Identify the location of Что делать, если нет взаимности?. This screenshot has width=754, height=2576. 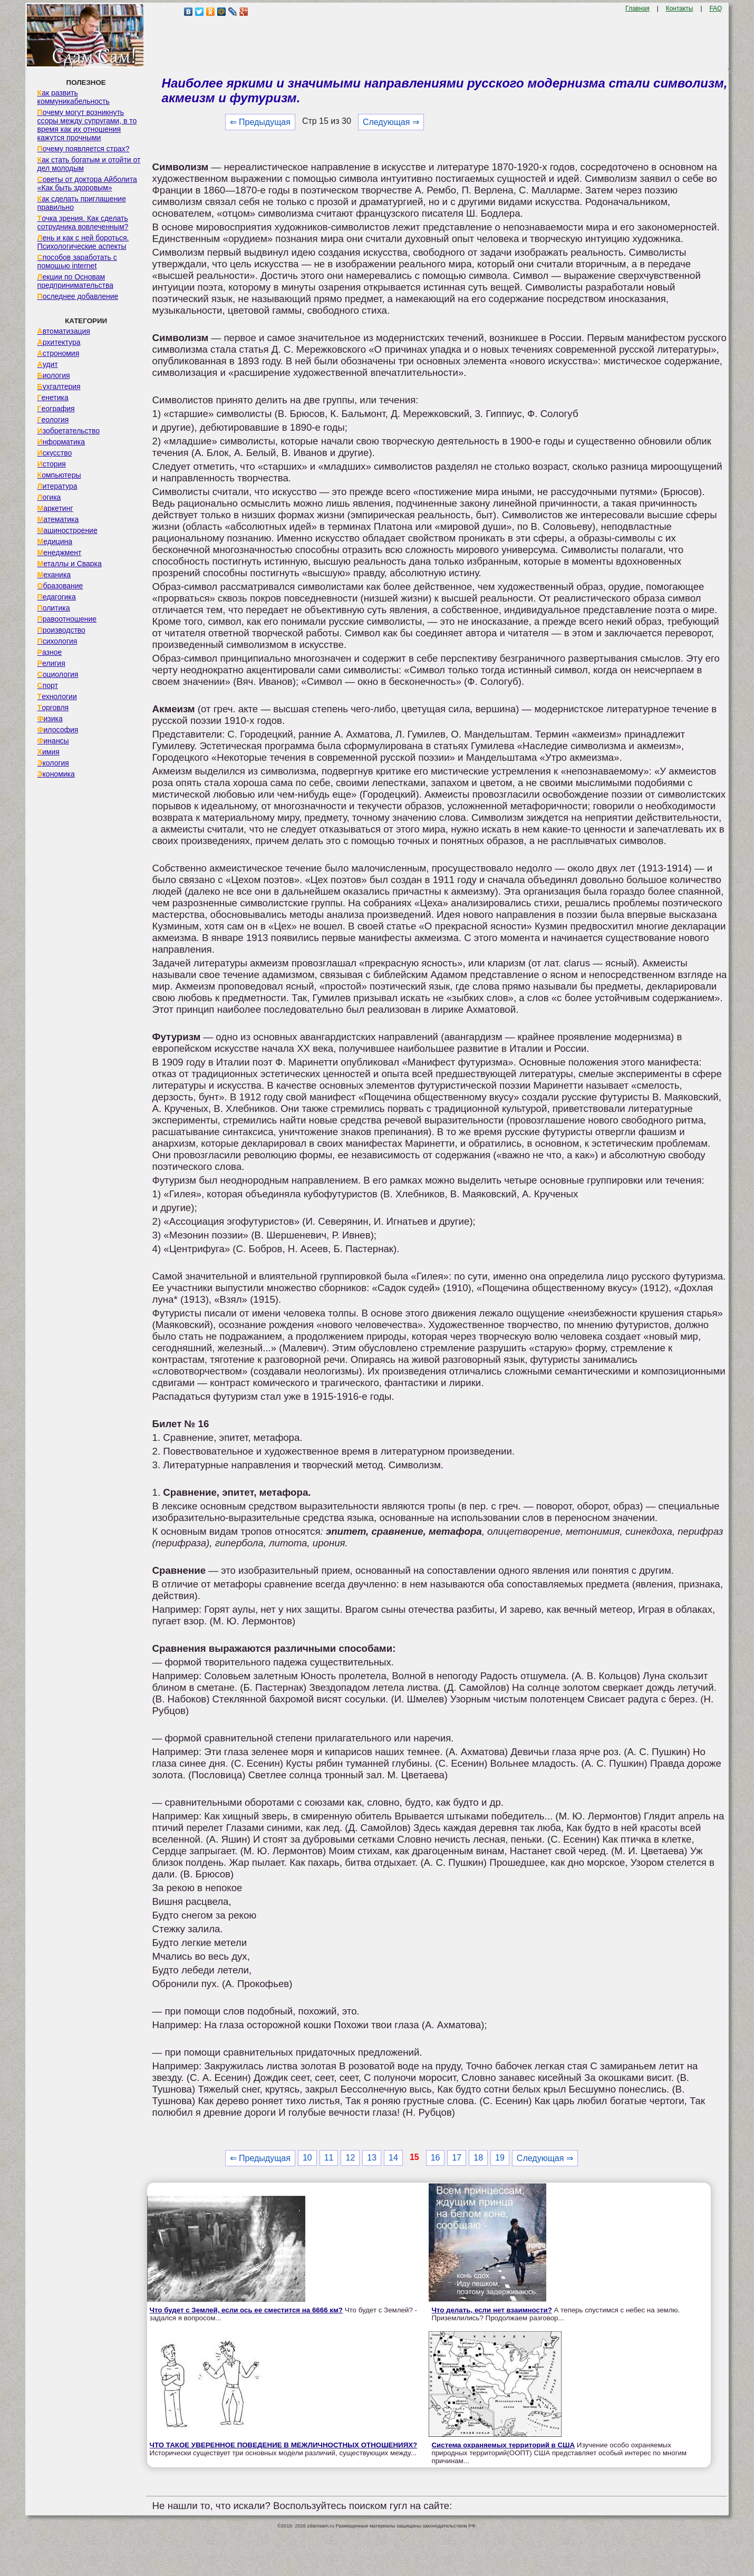
(491, 2310).